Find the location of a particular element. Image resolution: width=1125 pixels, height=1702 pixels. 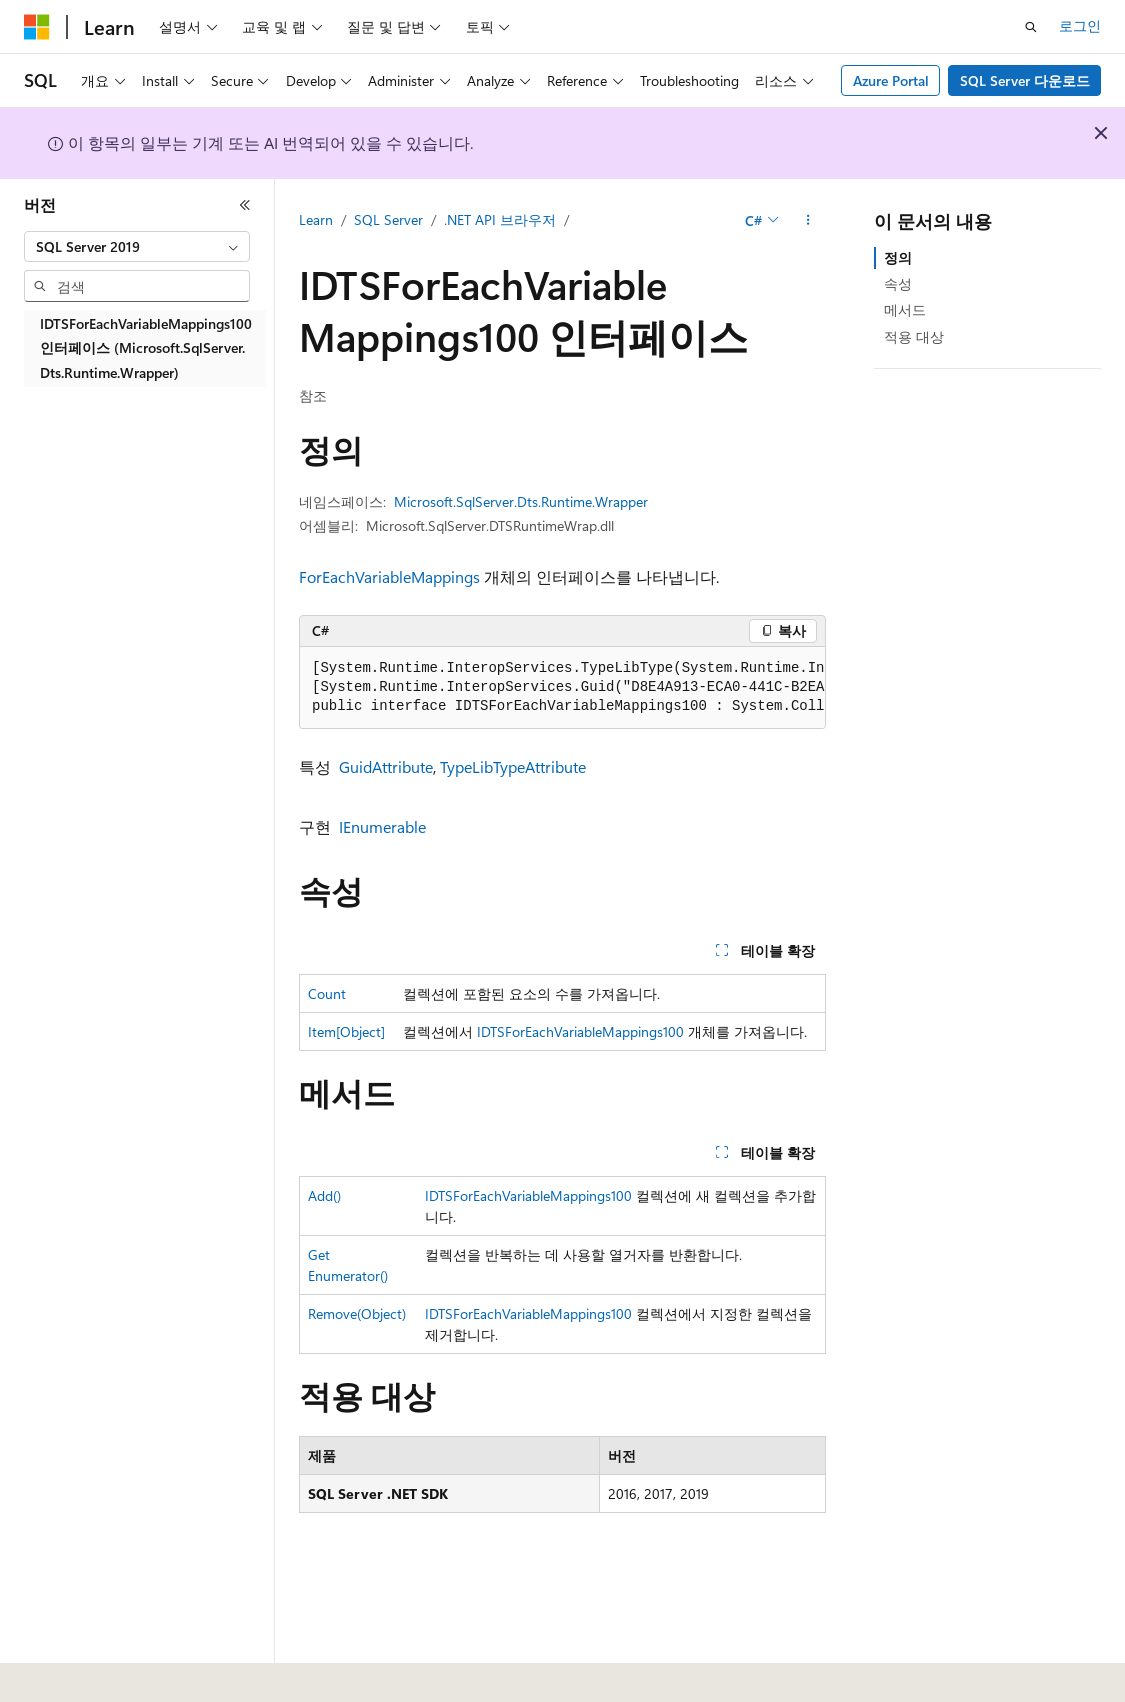

IDTSForEachVariableMappings100 인터페이스 (Microsoft.SqlServer.Dts.Runtime.Wrapper) [treeitem] is located at coordinates (146, 348).